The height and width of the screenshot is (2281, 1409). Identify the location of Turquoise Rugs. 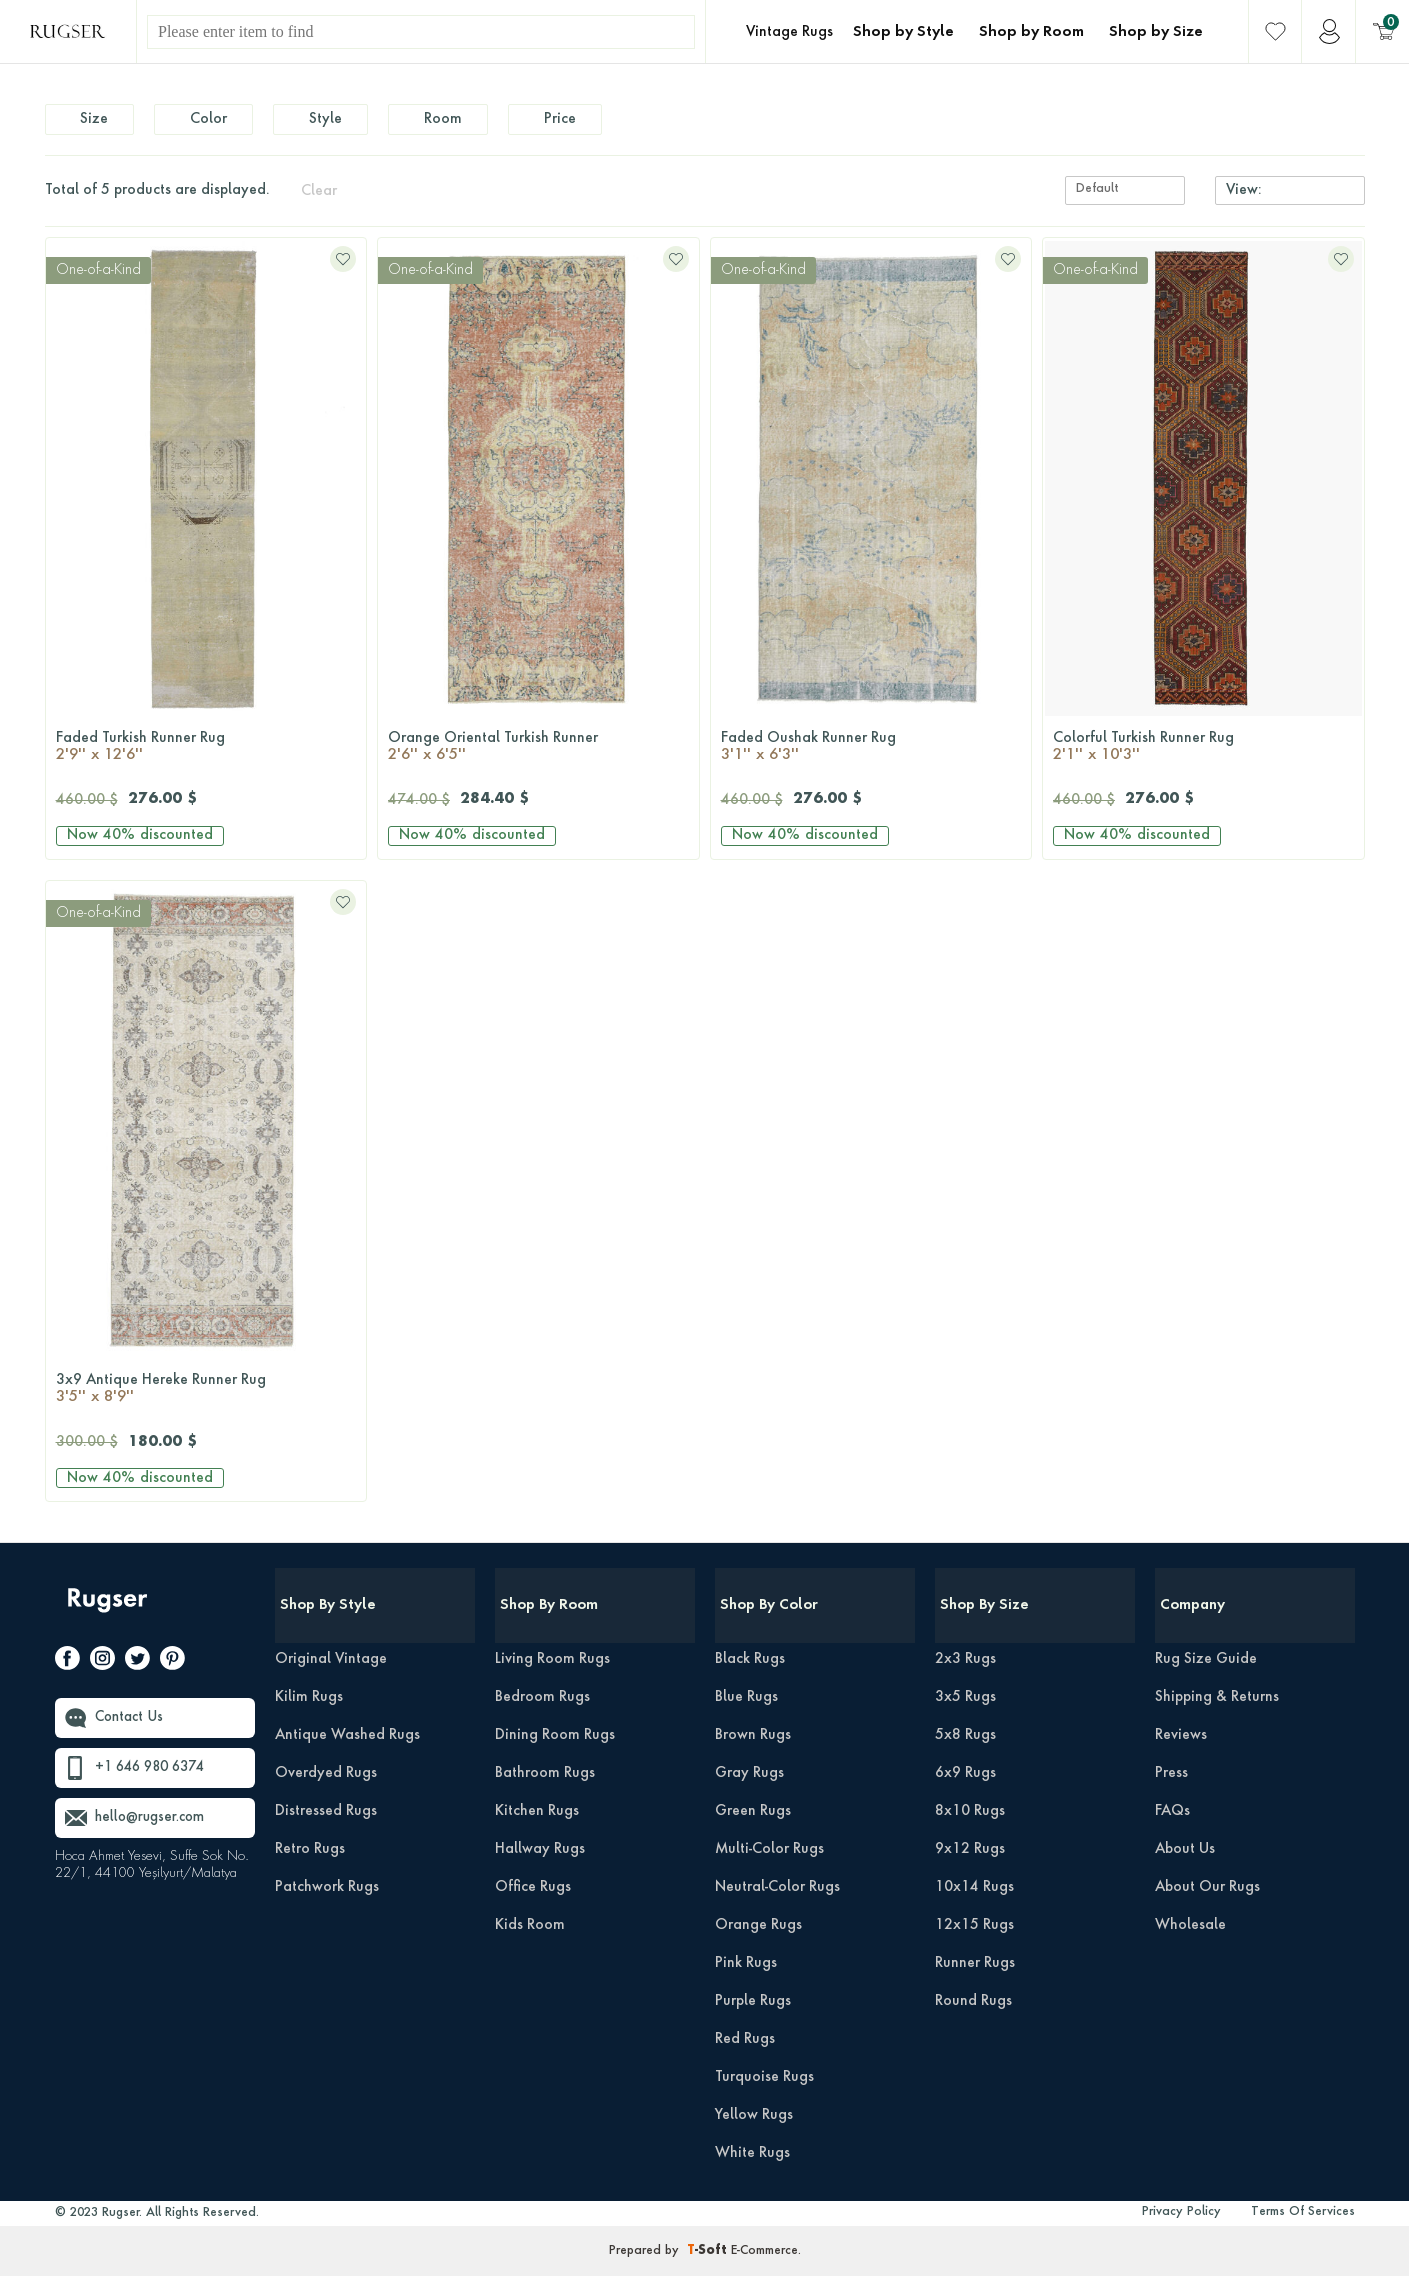
(764, 2082).